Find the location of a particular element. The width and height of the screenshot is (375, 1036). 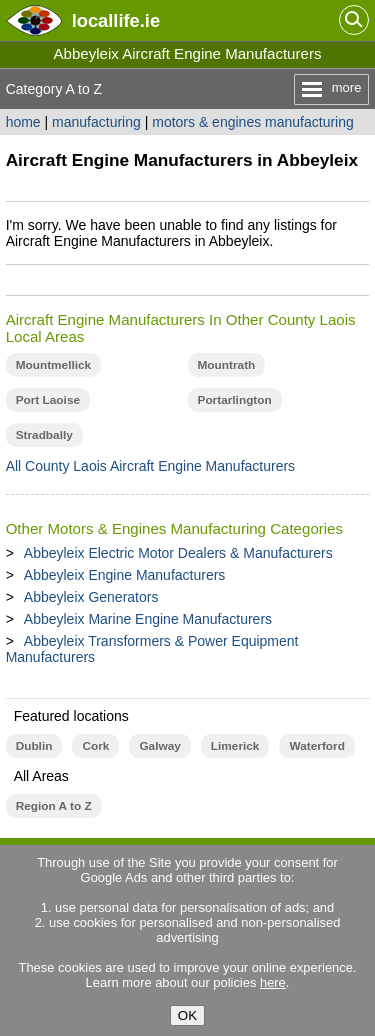

Portarlington is located at coordinates (235, 400).